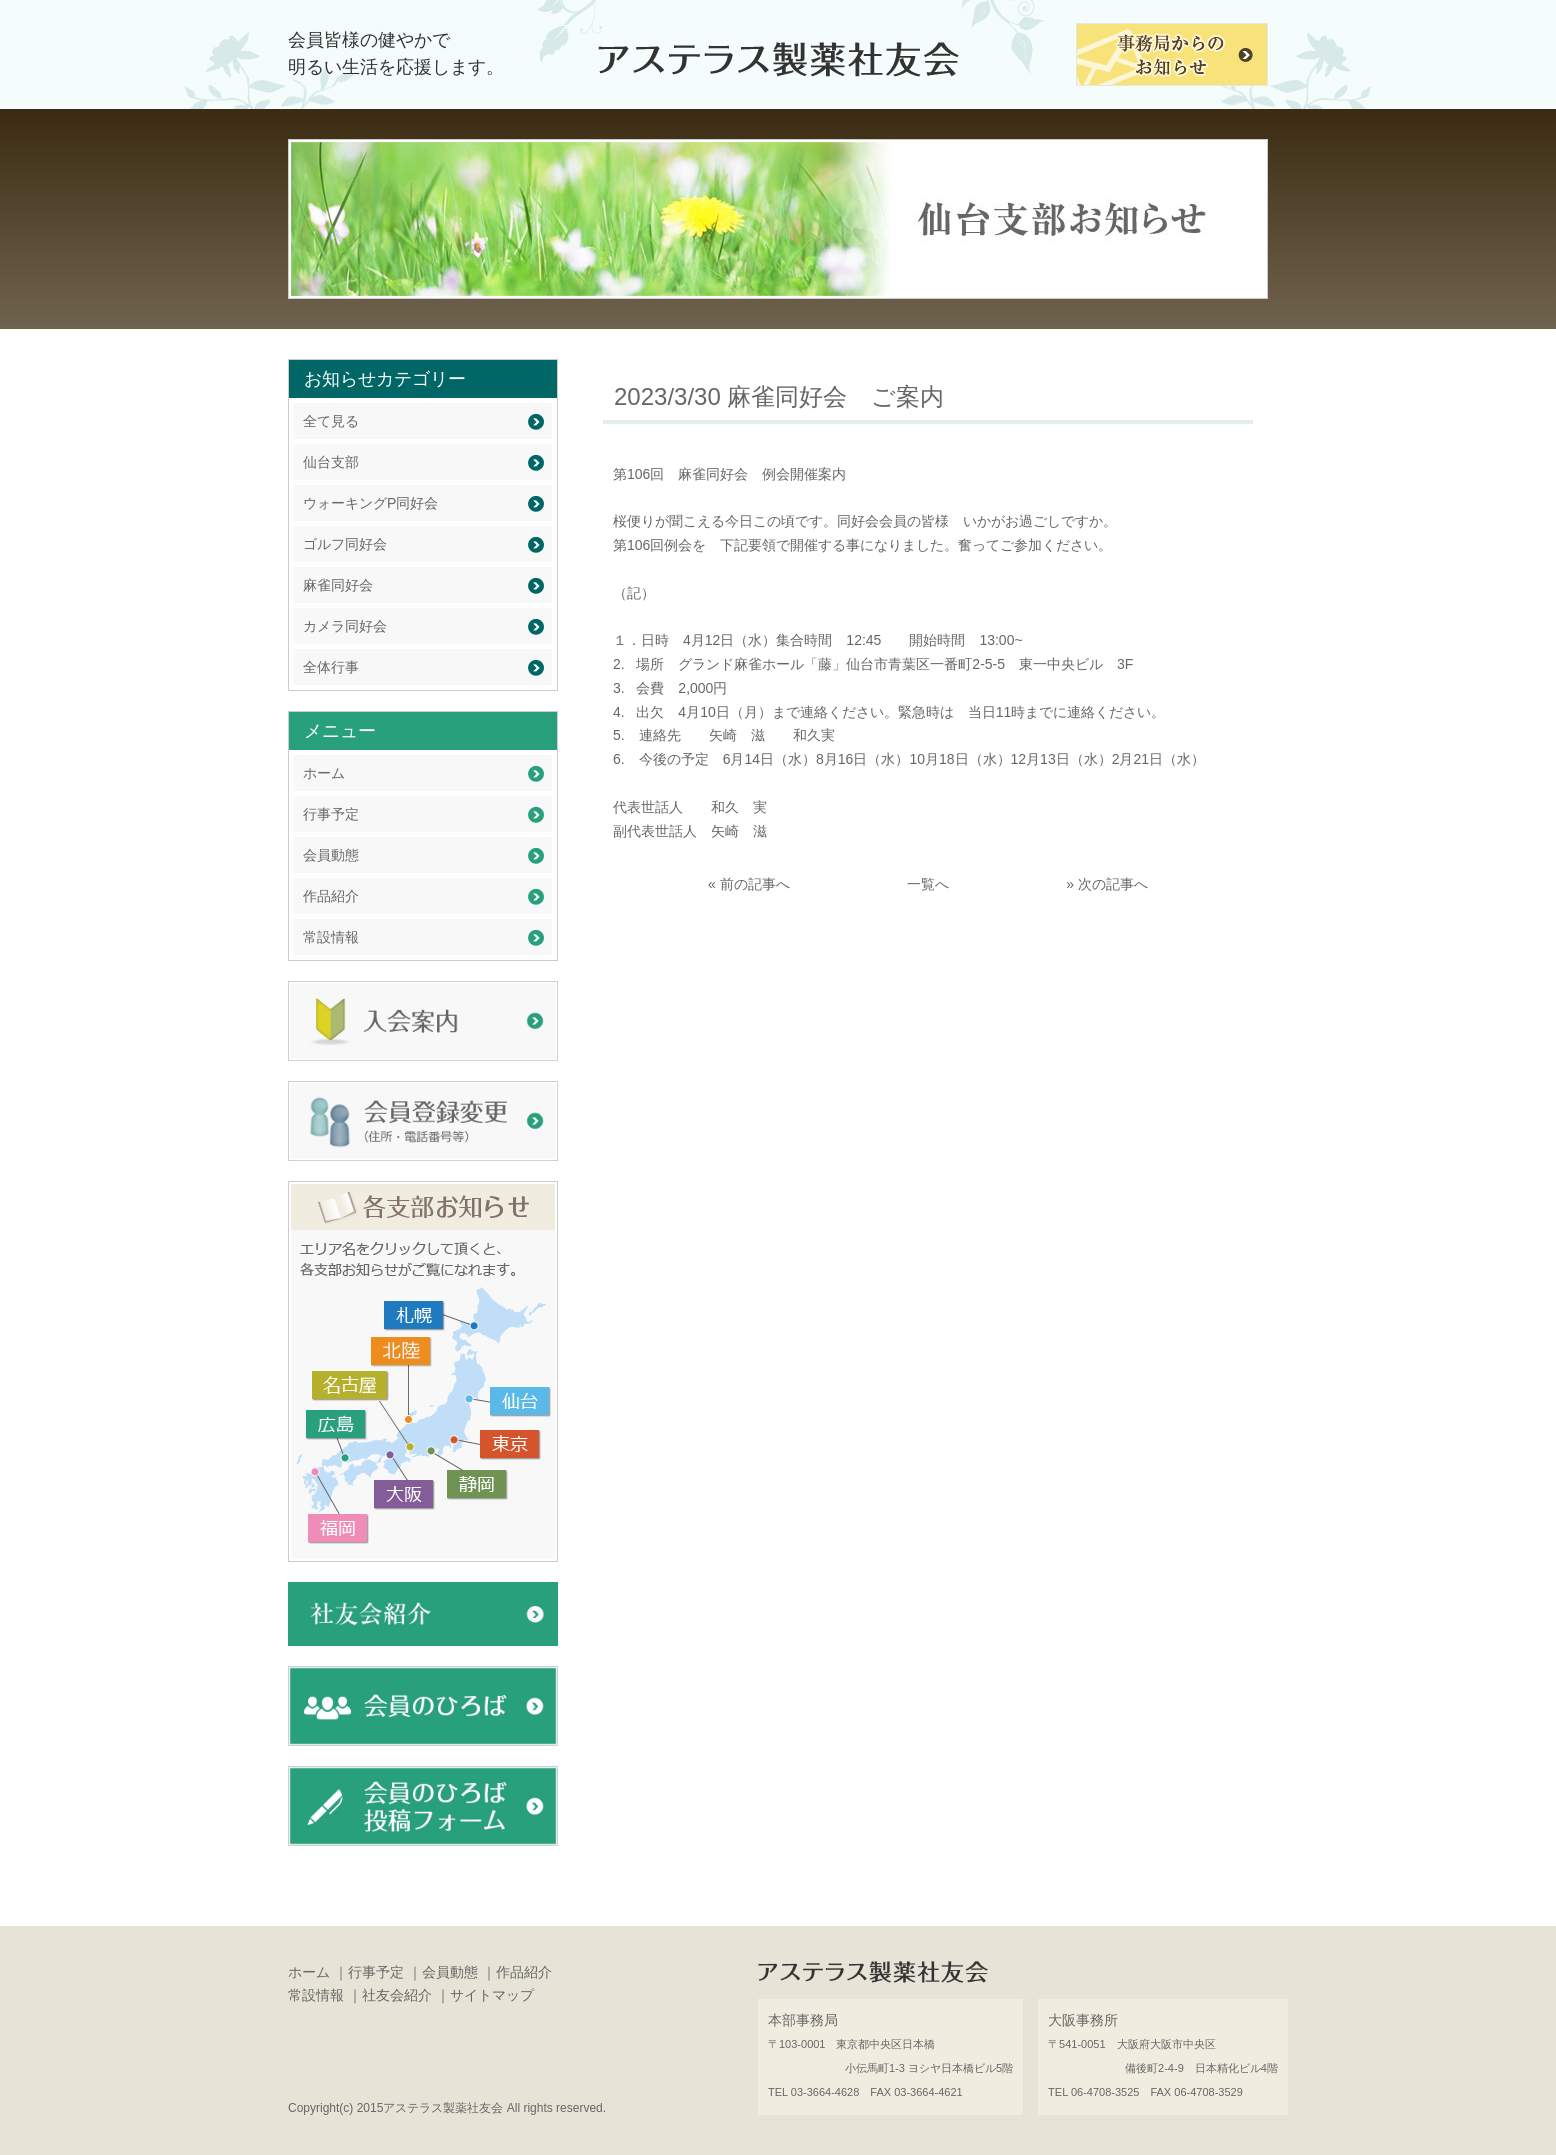 The height and width of the screenshot is (2155, 1556). I want to click on 作品紹介, so click(331, 896).